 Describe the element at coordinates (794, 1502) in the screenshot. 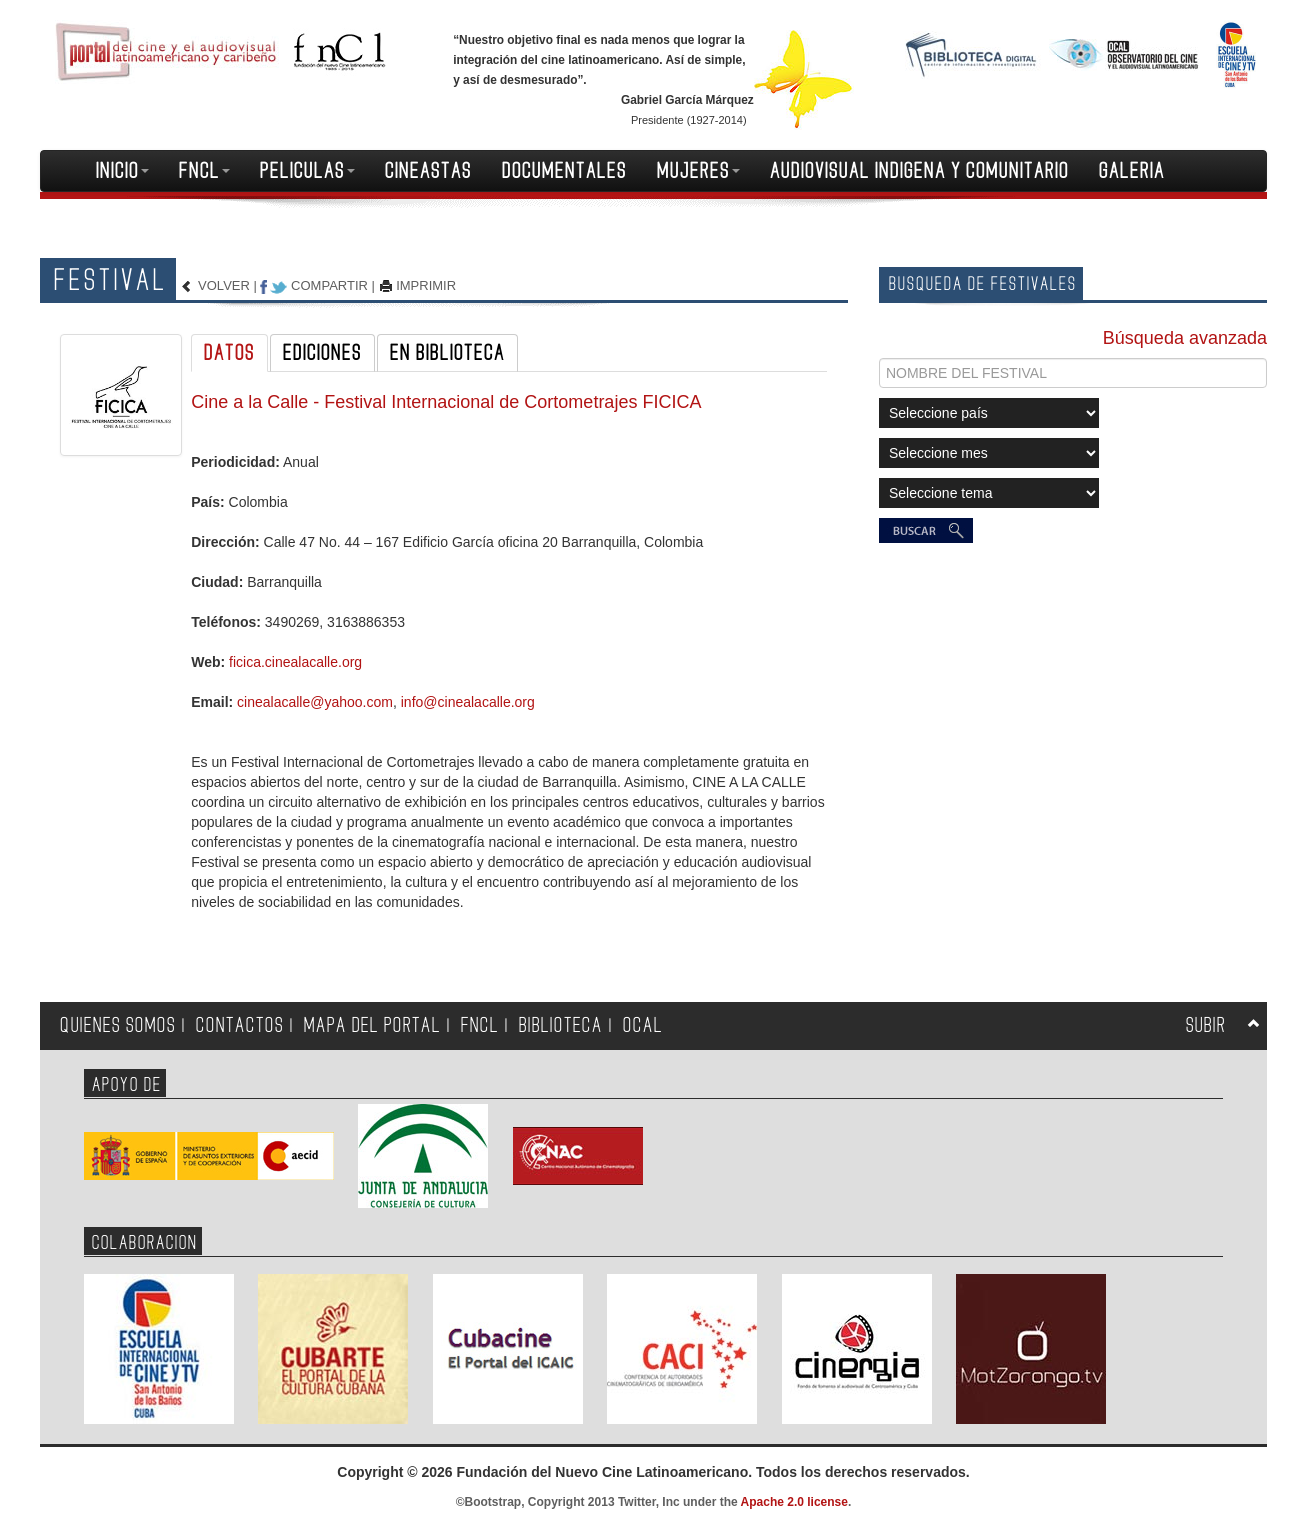

I see `Apache 2.0 license` at that location.